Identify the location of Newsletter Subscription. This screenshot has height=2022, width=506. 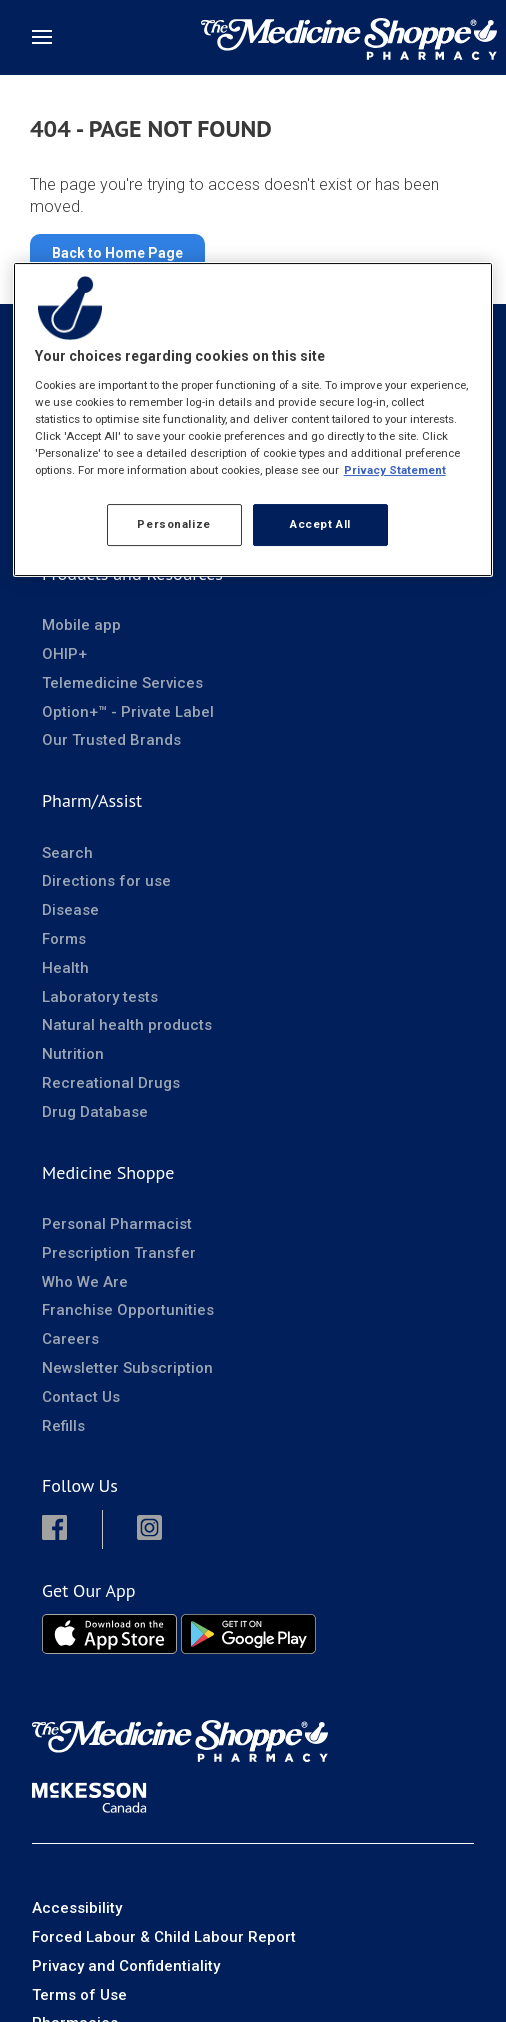
(127, 1368).